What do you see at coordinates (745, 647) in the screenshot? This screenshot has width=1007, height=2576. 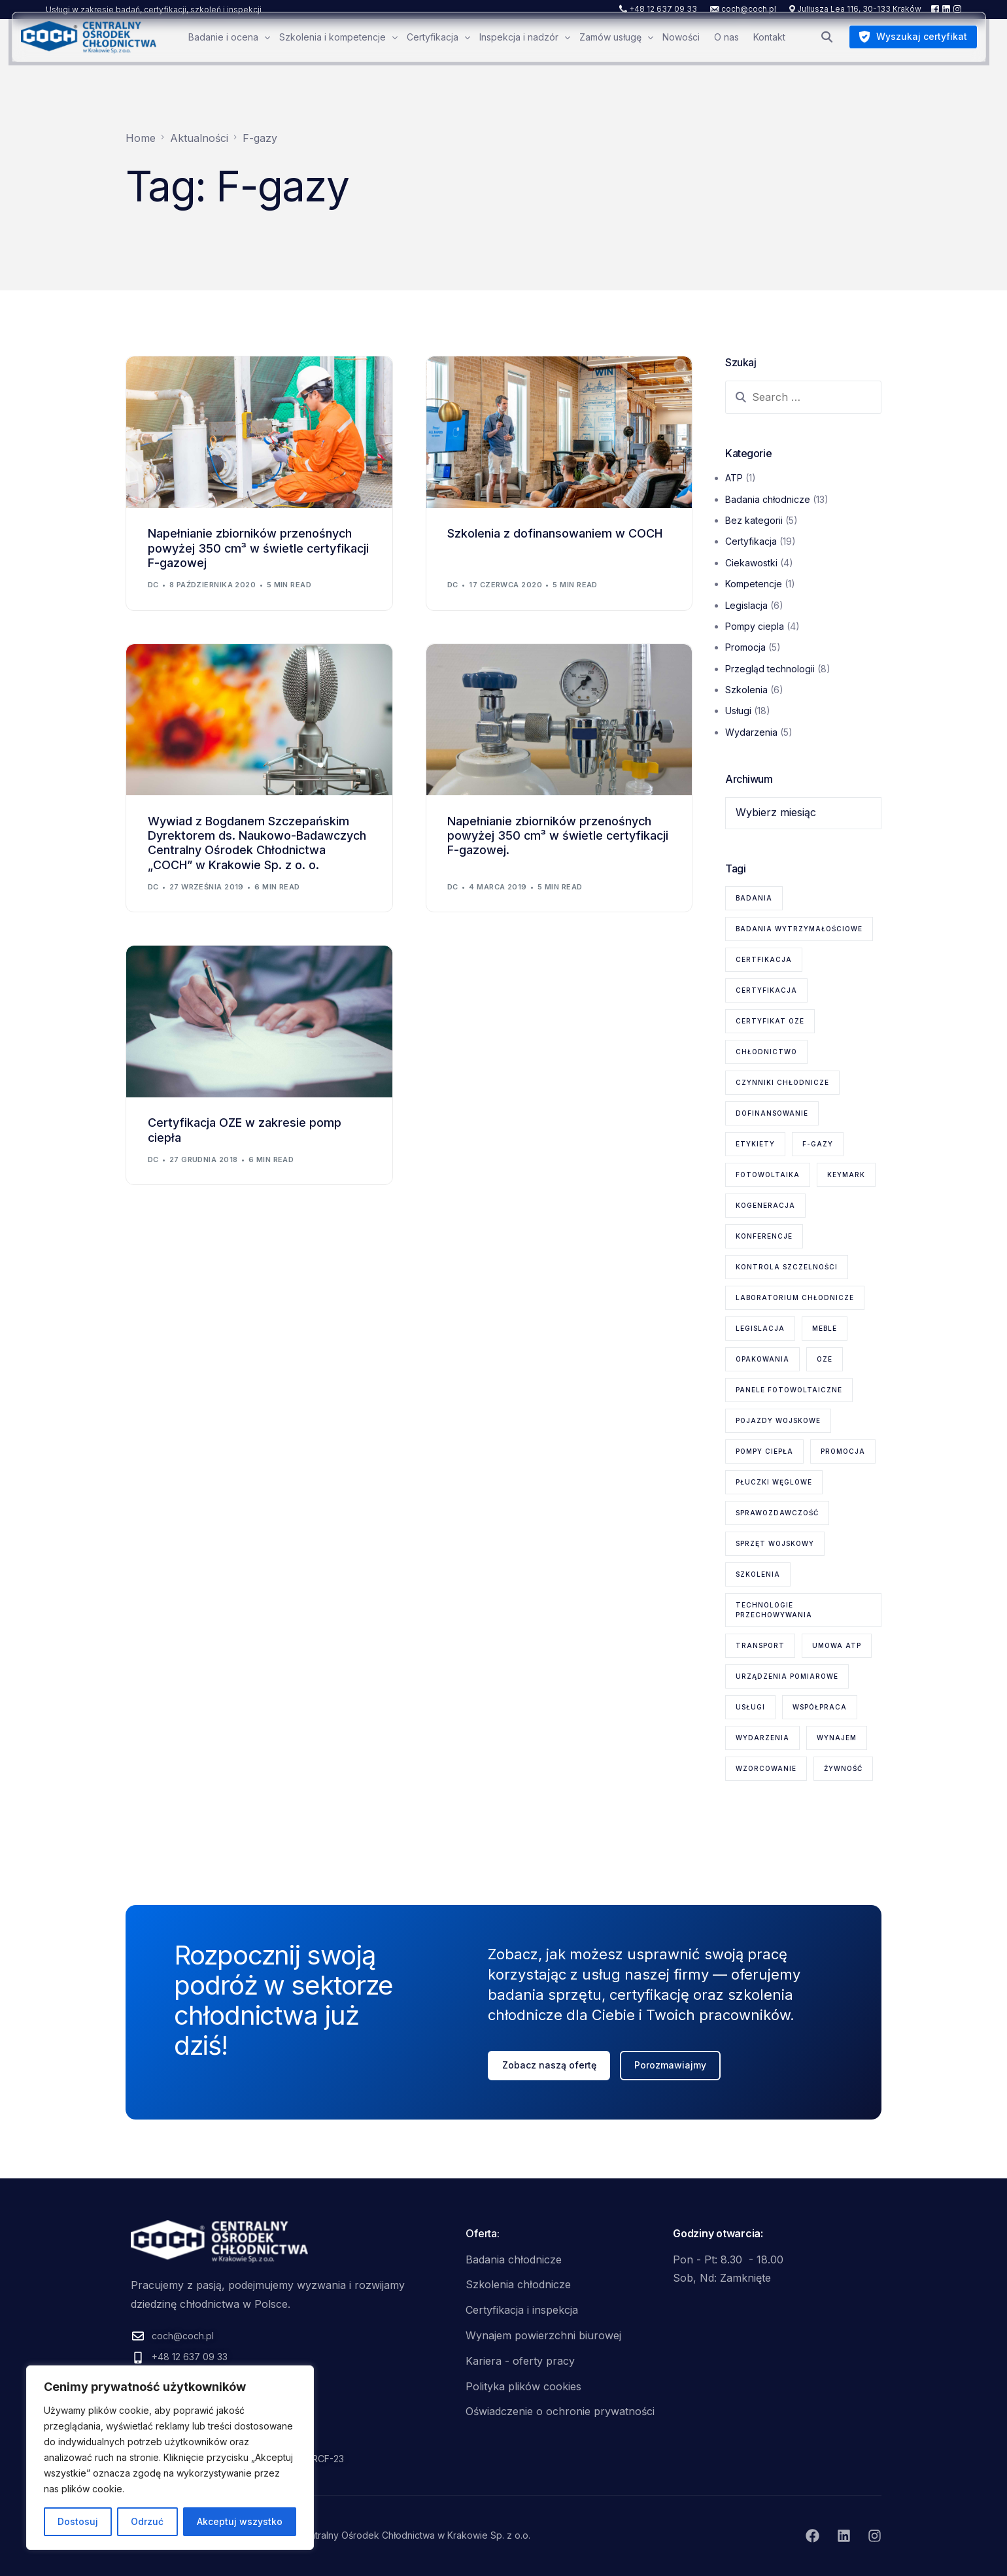 I see `Promocja` at bounding box center [745, 647].